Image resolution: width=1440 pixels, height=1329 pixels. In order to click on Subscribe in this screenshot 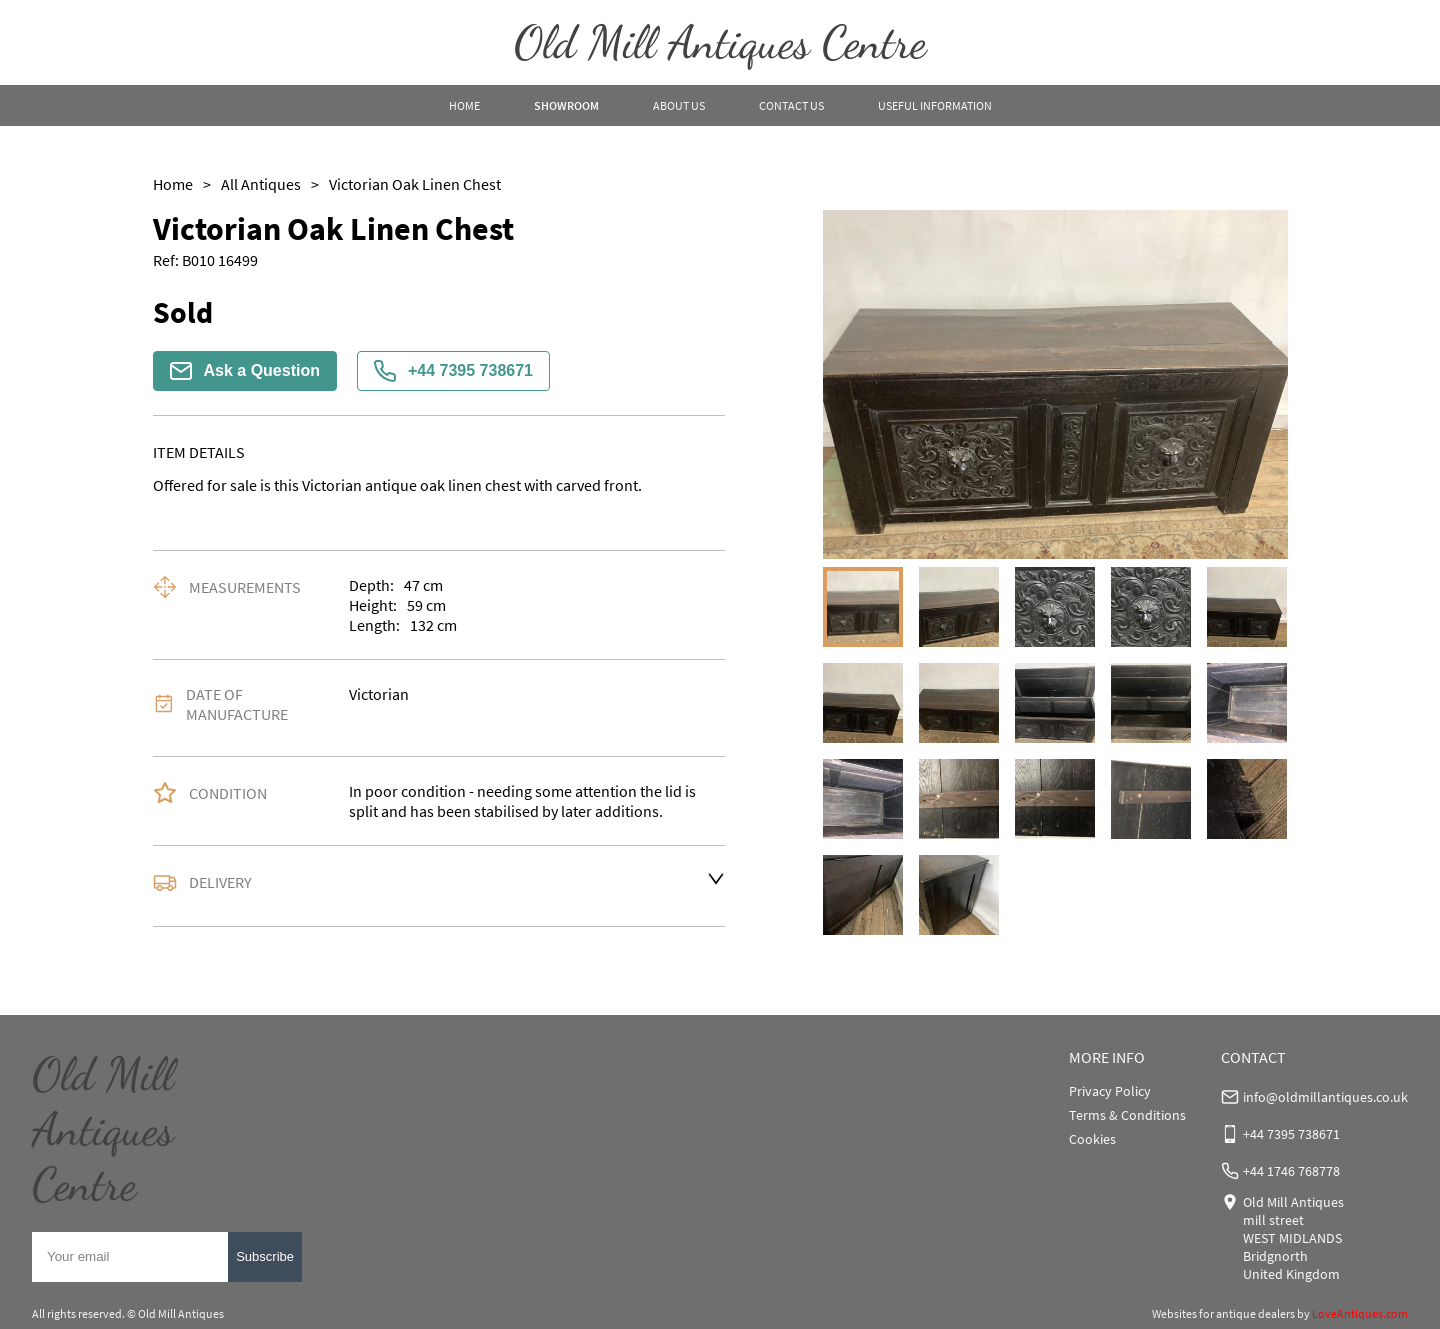, I will do `click(265, 1256)`.